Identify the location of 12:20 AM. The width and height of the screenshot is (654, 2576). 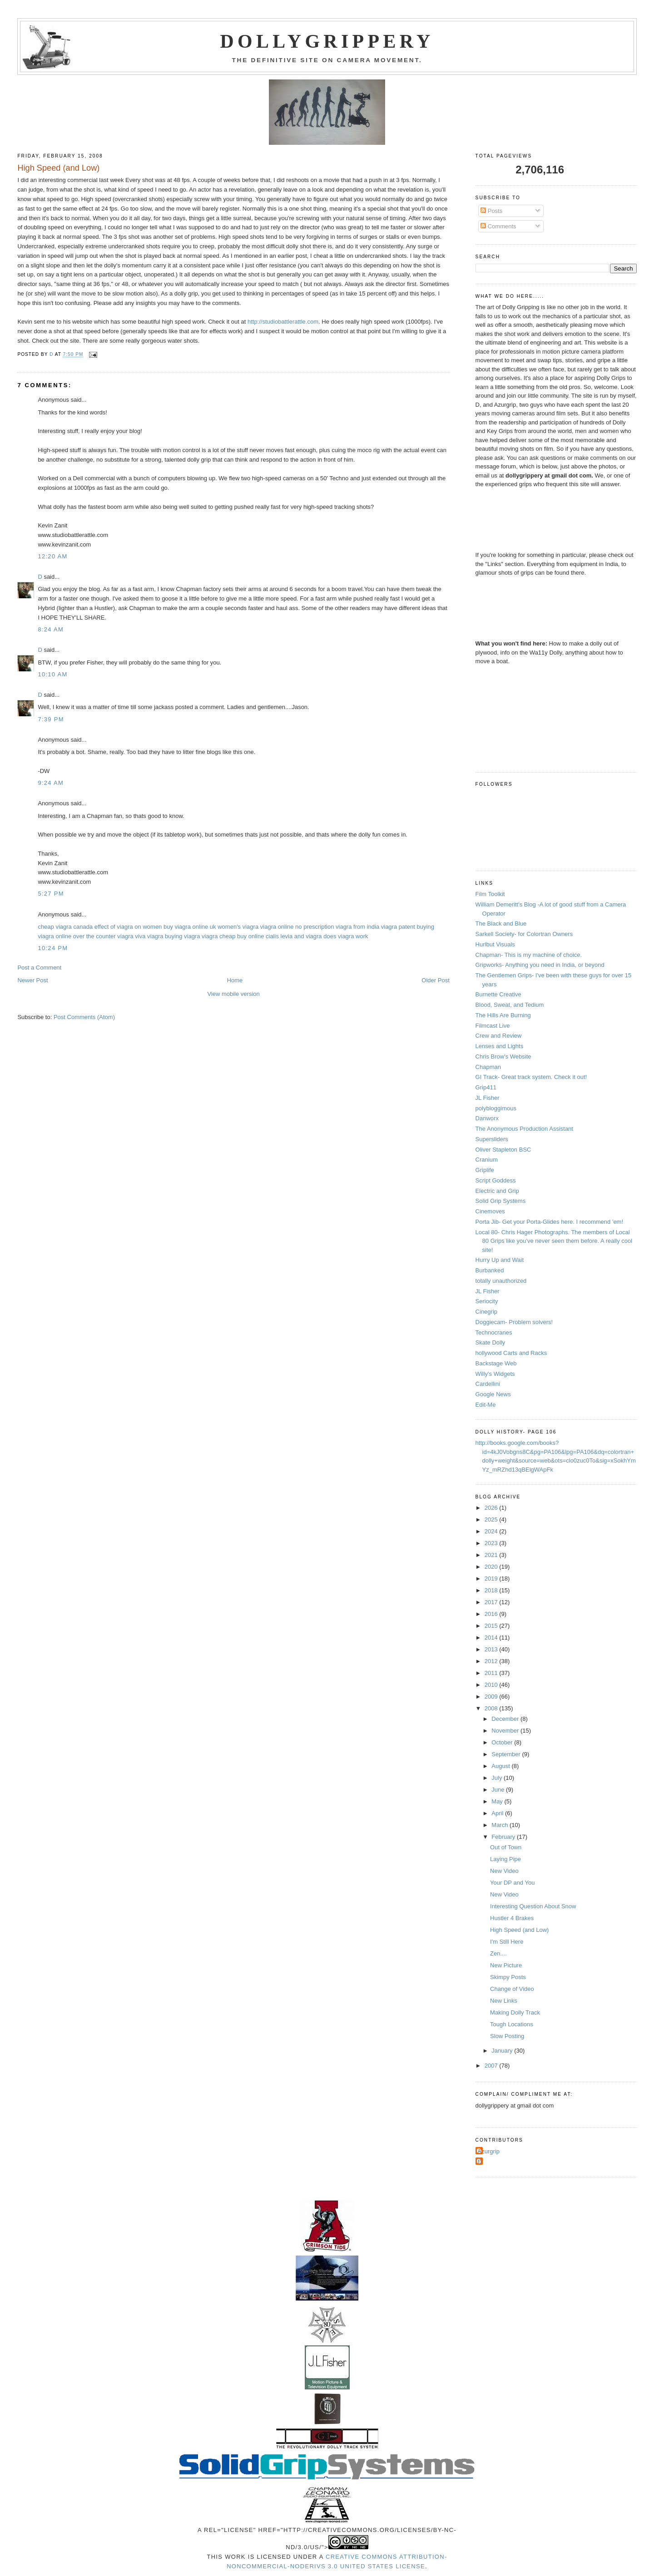
(52, 556).